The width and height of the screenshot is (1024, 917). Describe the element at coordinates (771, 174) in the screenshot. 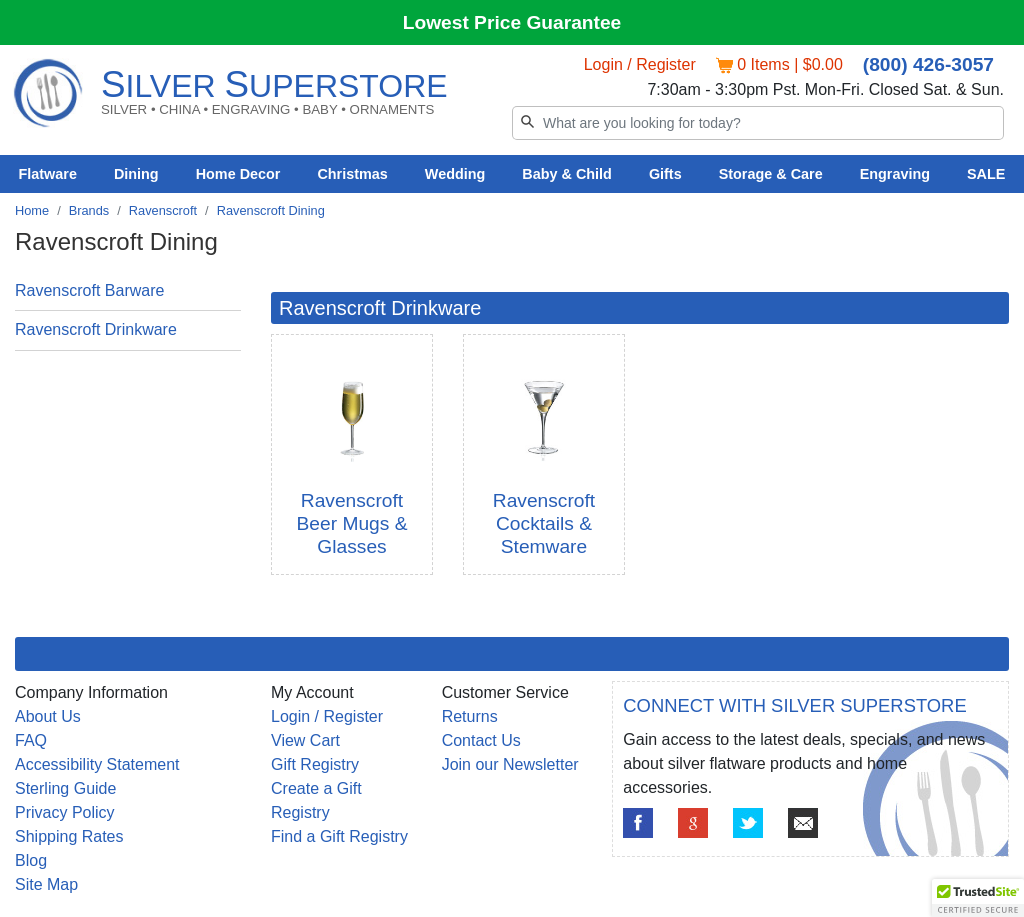

I see `Storage & Care` at that location.